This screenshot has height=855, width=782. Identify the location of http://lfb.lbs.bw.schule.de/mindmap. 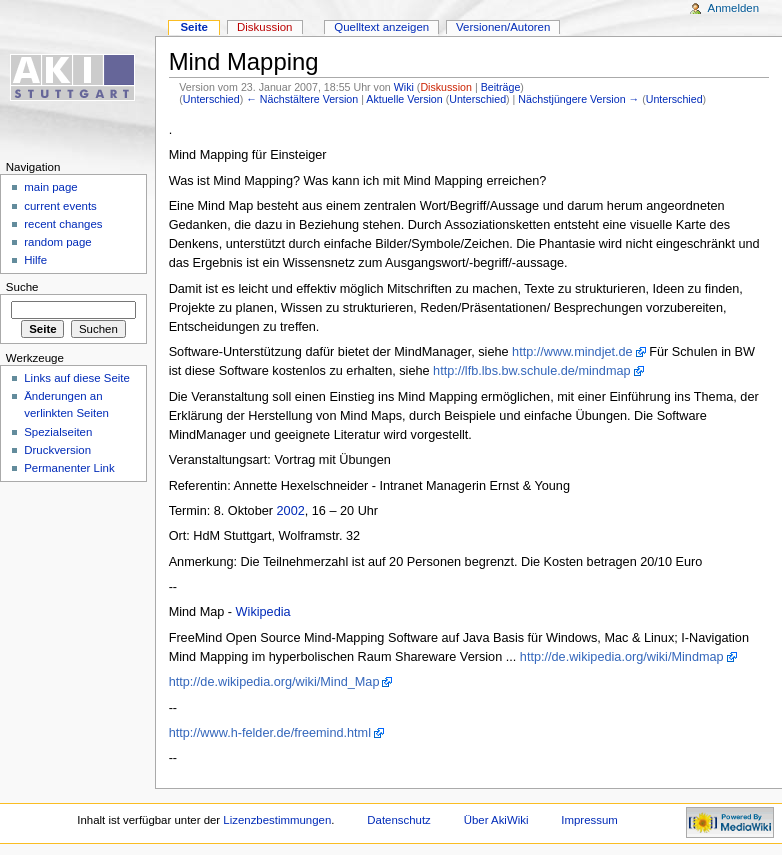
(531, 371).